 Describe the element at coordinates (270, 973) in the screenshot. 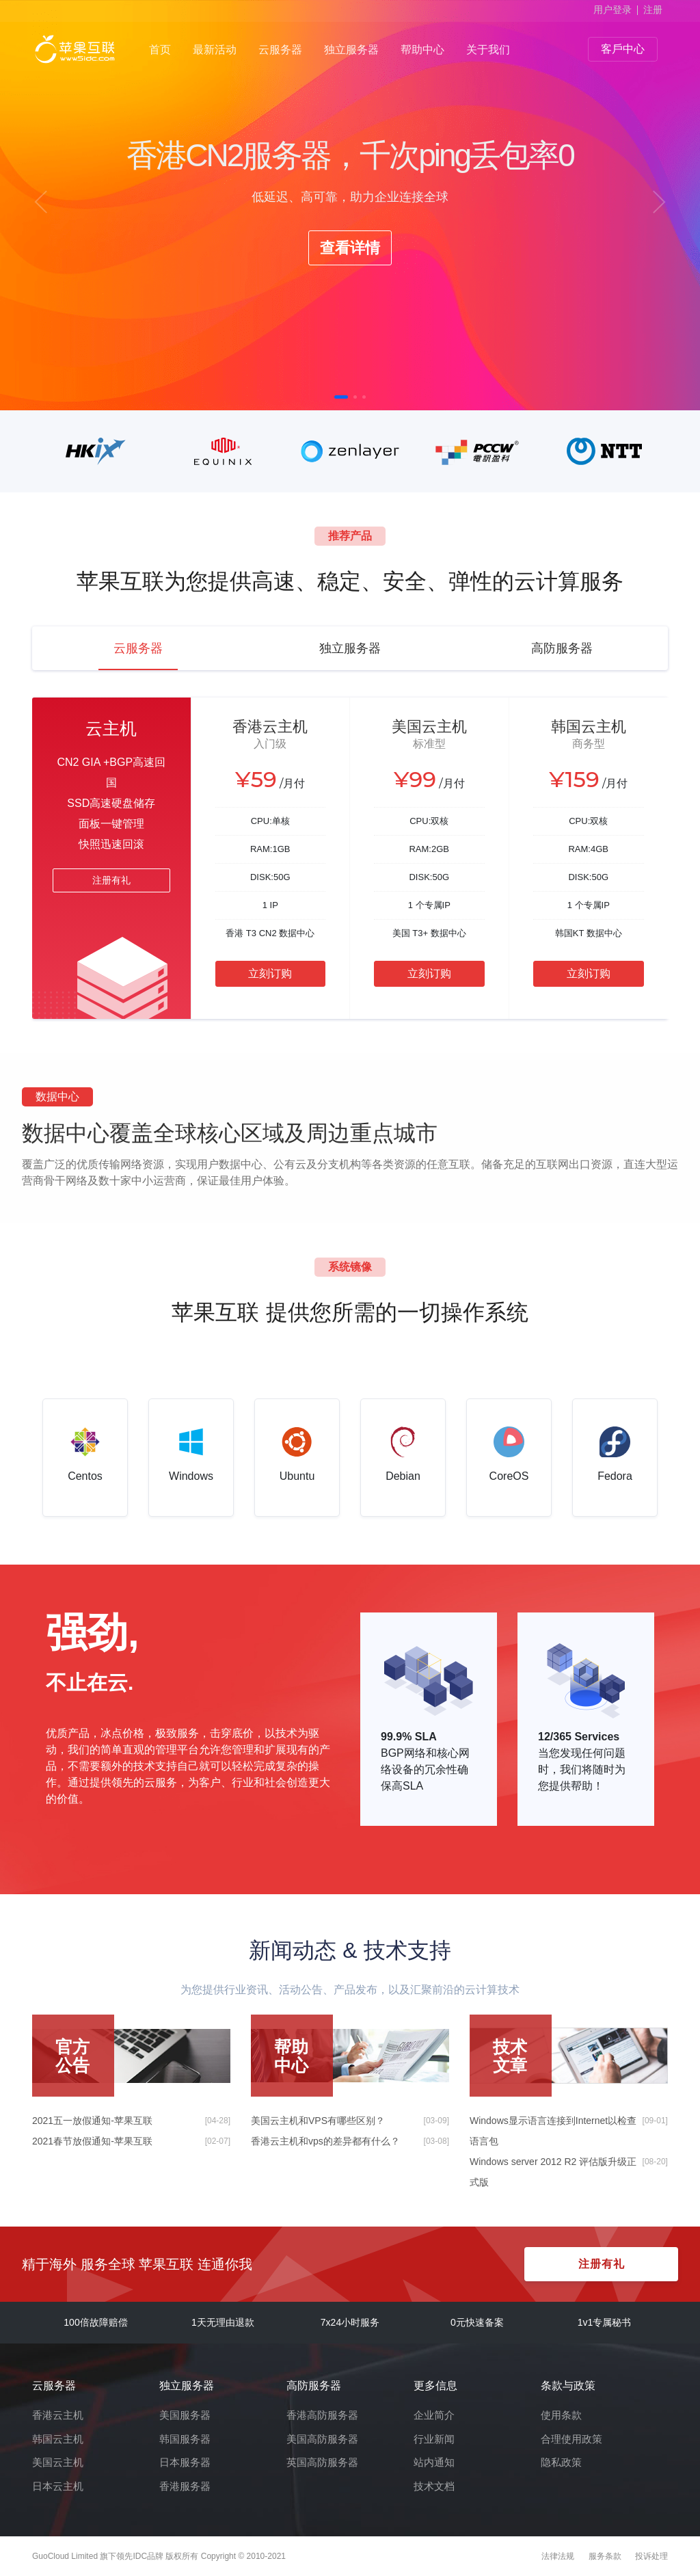

I see `立刻订购` at that location.